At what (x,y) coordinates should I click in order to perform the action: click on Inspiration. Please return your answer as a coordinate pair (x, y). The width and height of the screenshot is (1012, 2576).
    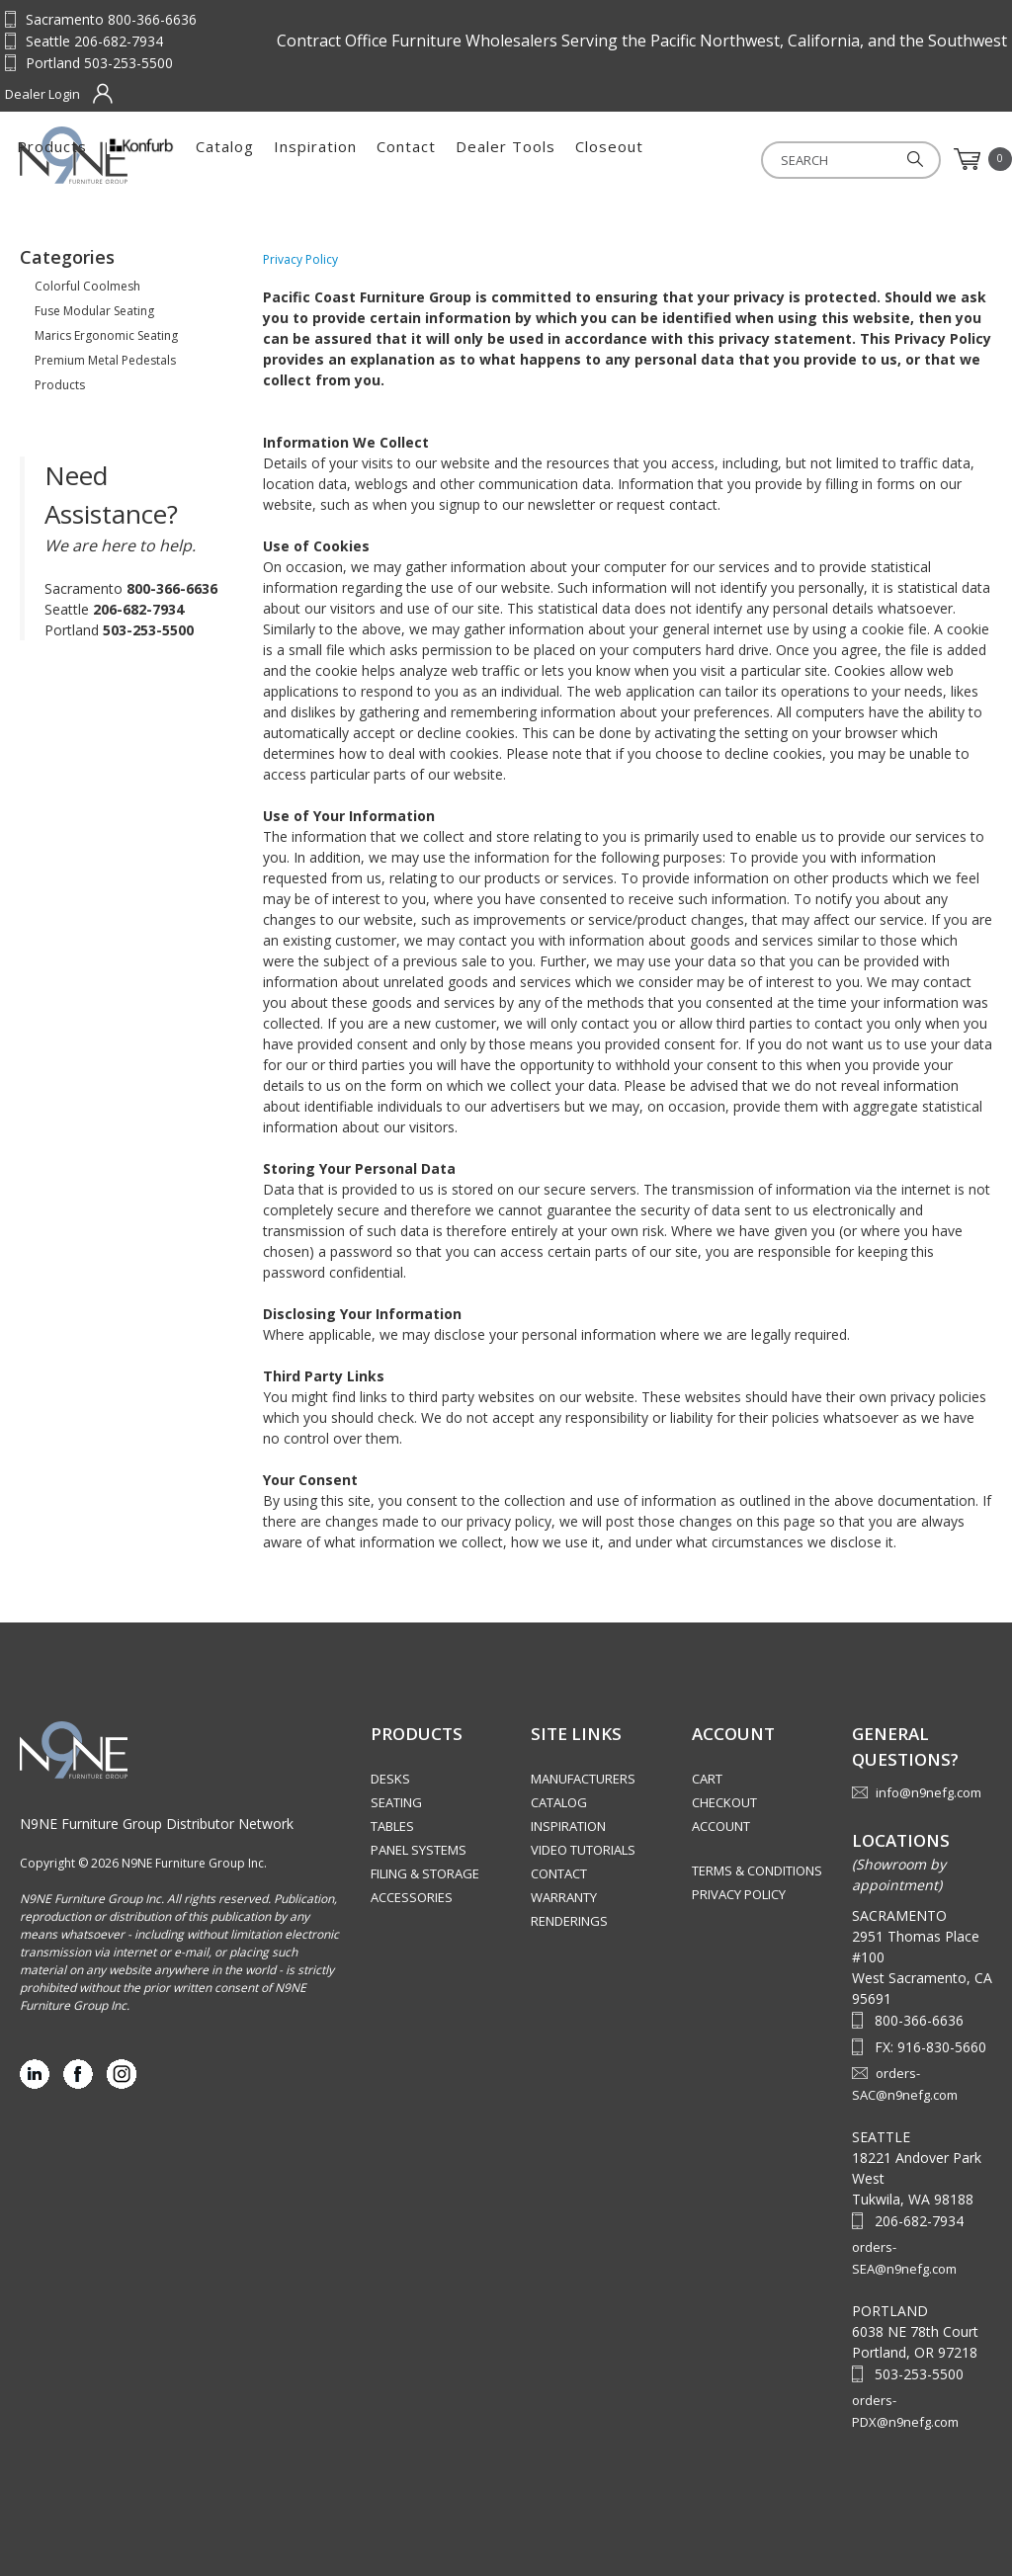
    Looking at the image, I should click on (545, 159).